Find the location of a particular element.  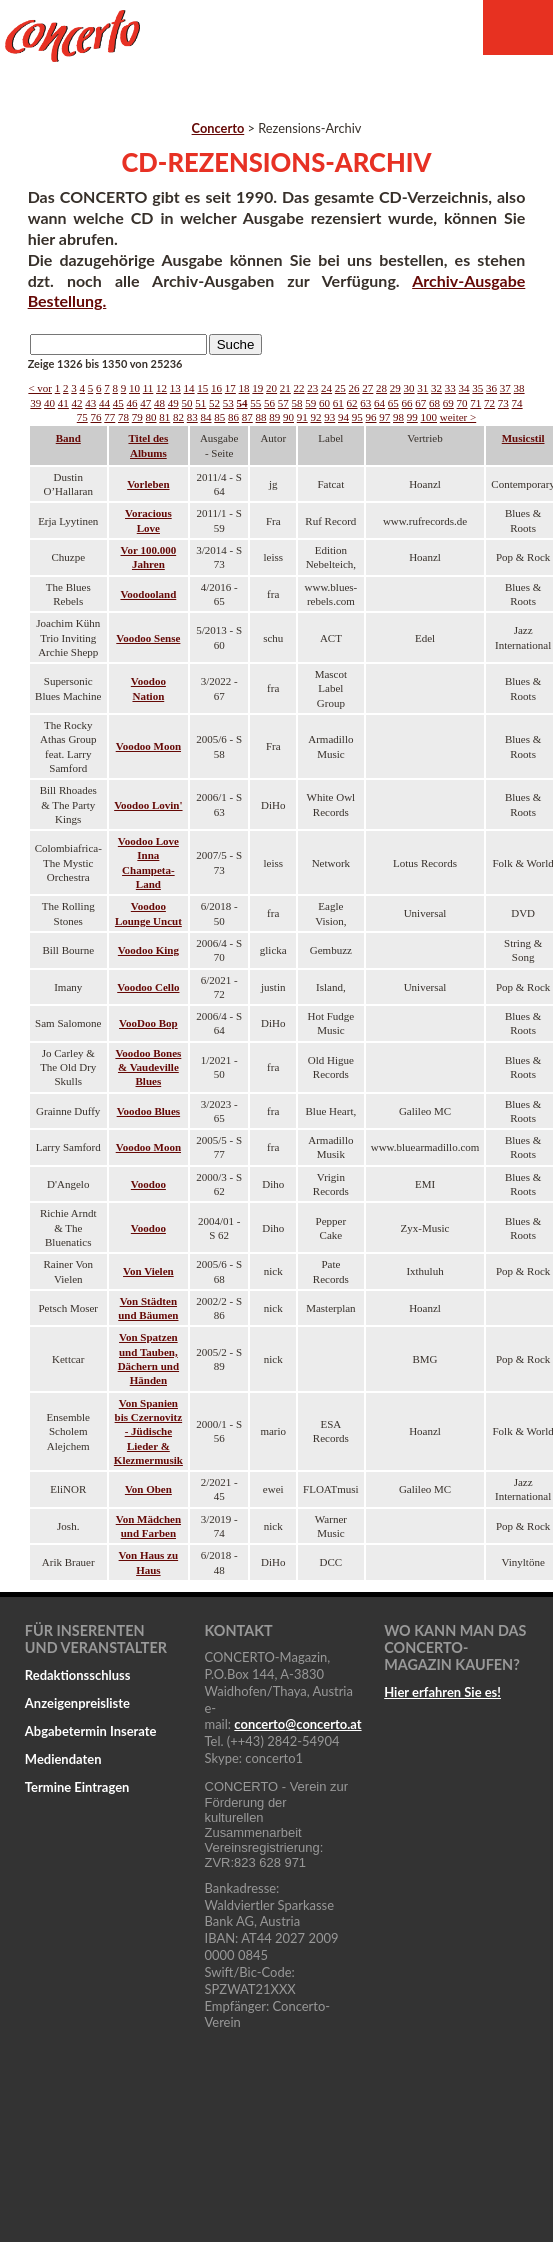

< vor is located at coordinates (40, 388).